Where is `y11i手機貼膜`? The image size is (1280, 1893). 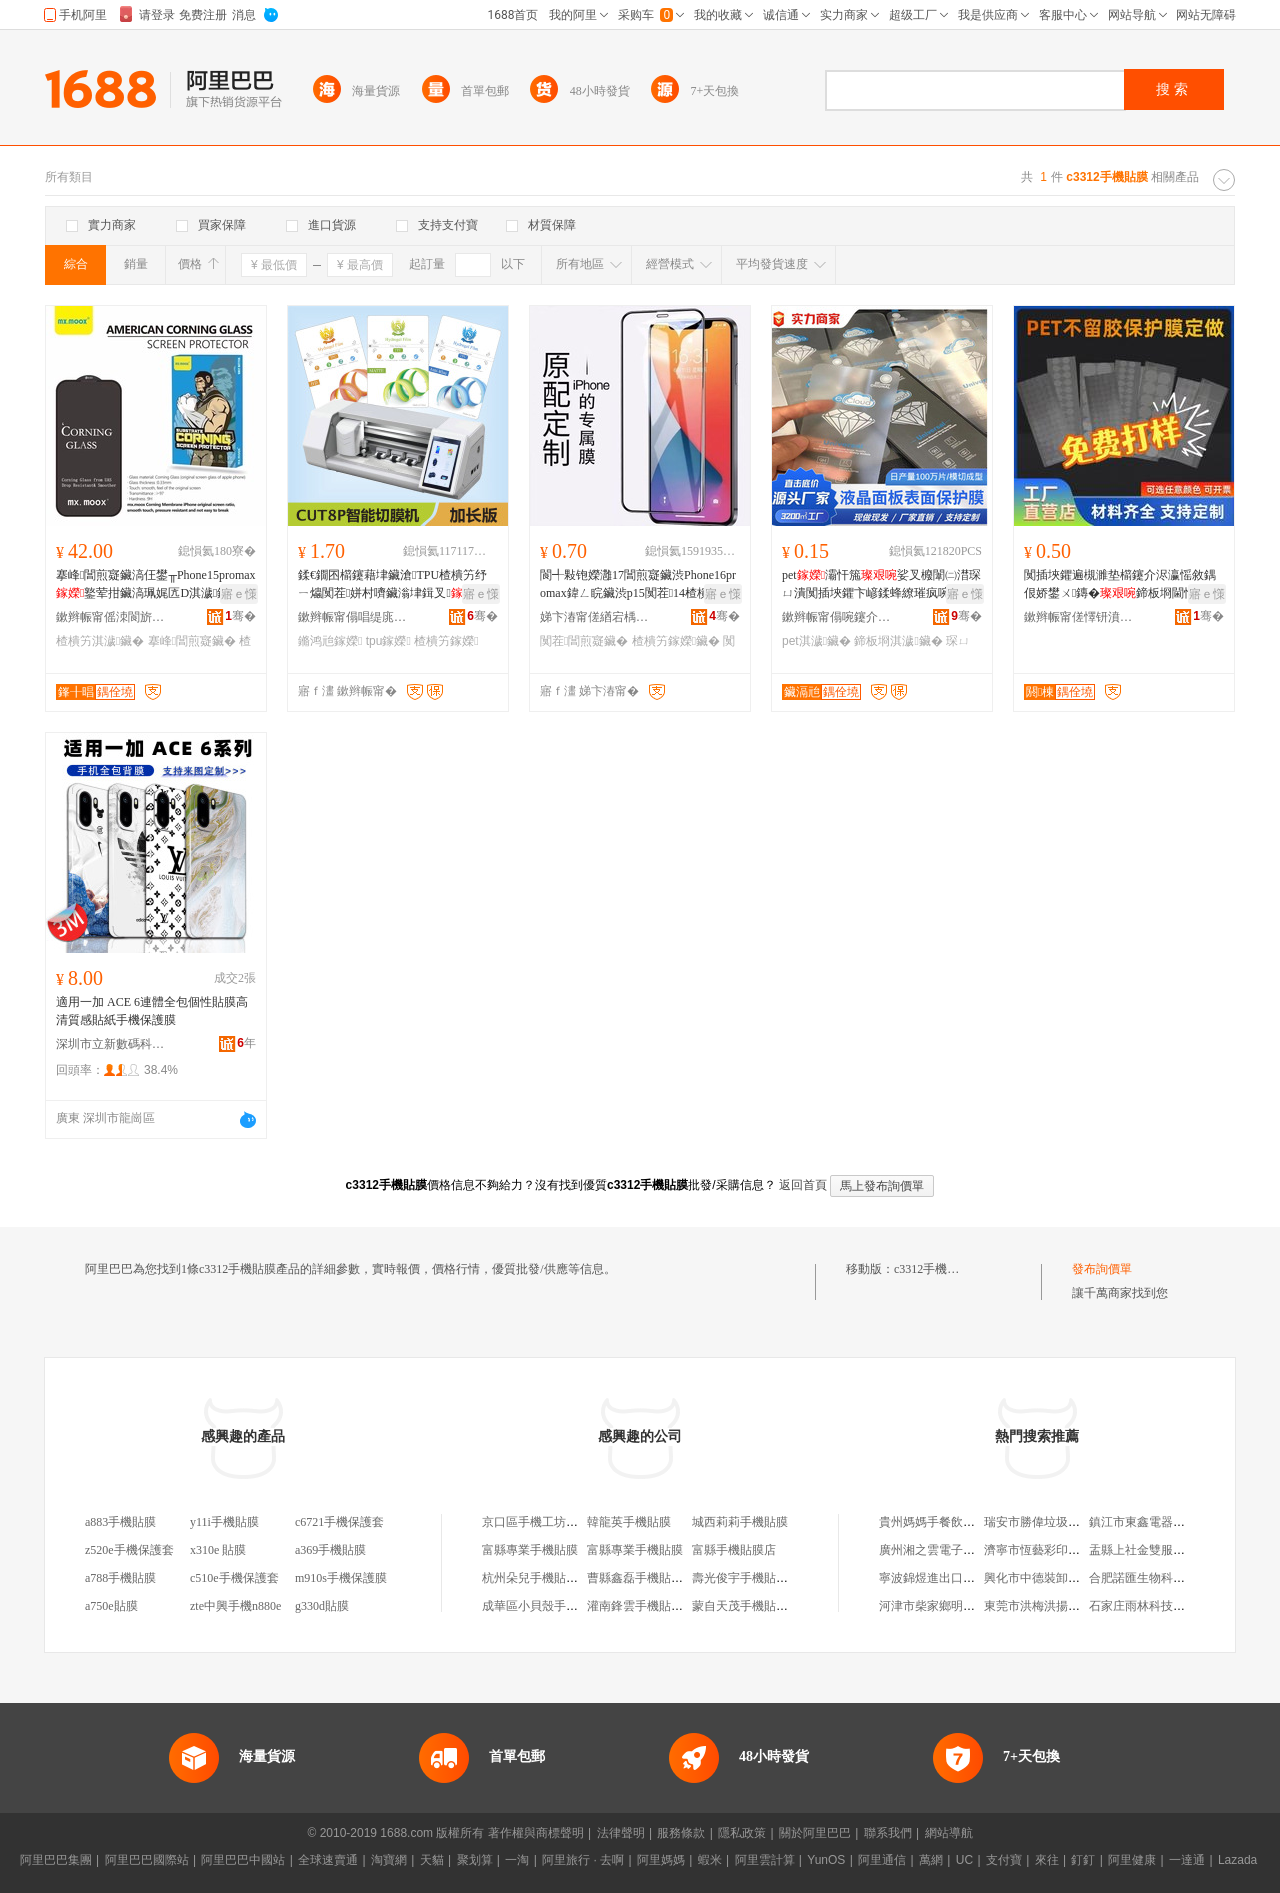
y11i手機貼膜 is located at coordinates (224, 1522).